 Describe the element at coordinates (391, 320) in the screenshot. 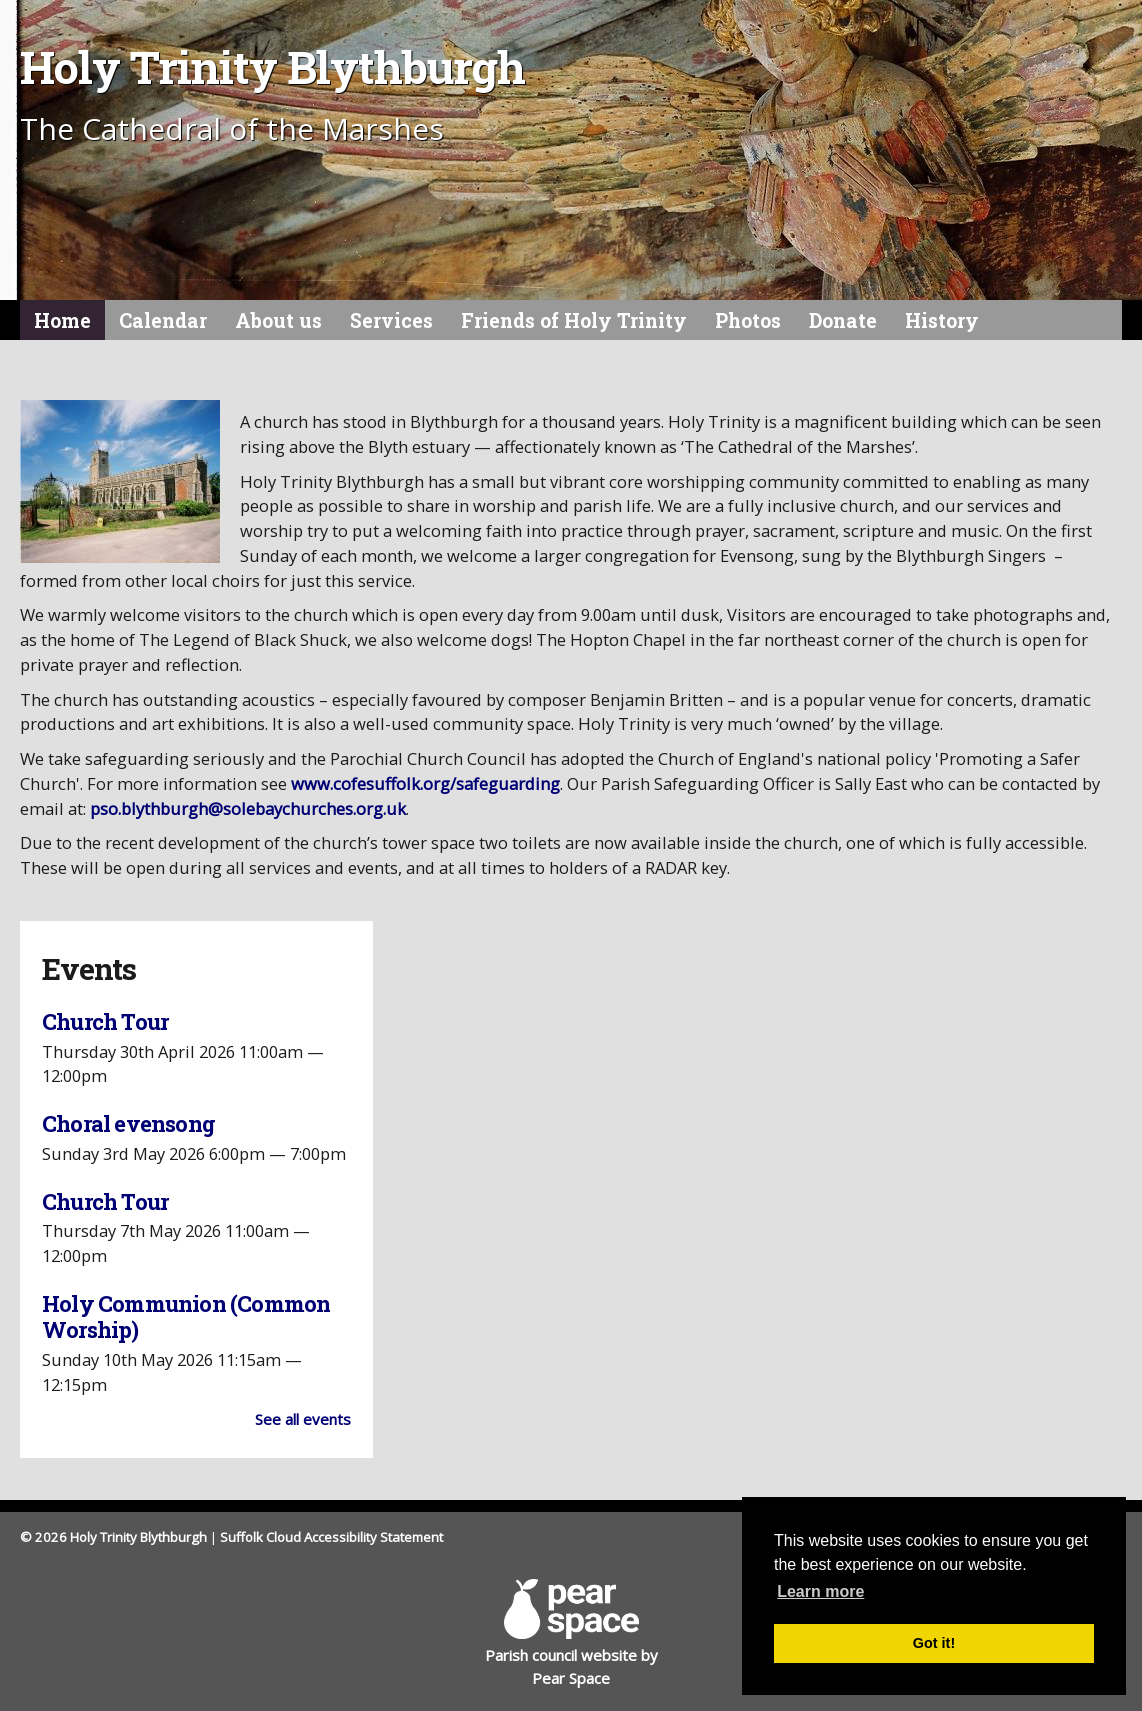

I see `Services` at that location.